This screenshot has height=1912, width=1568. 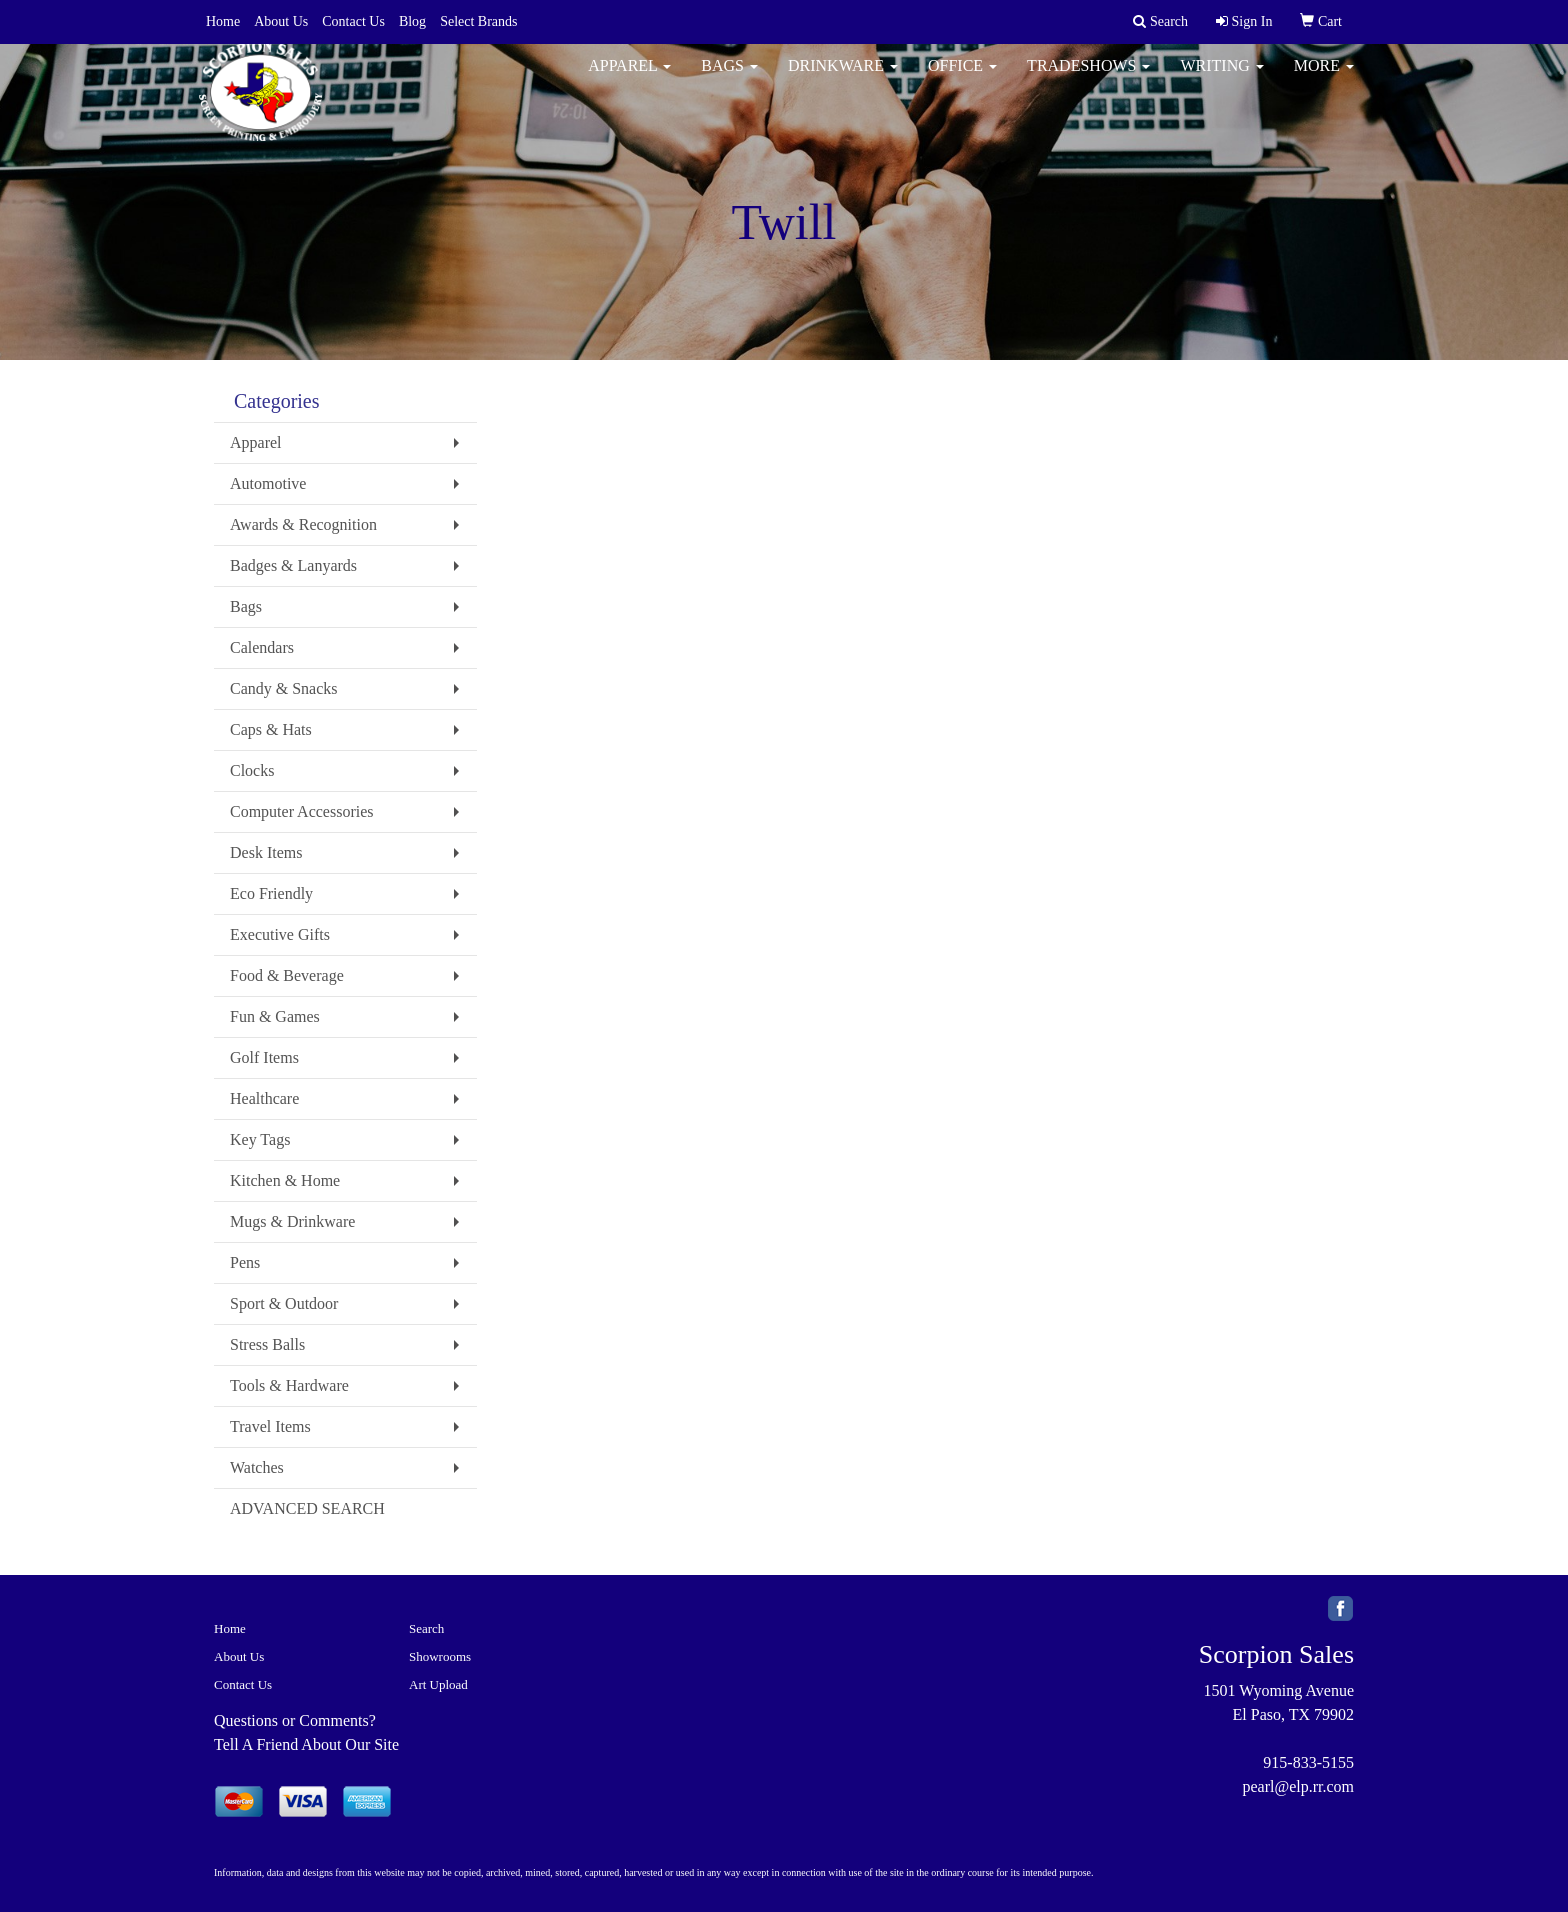 I want to click on Stress Balls, so click(x=267, y=1344).